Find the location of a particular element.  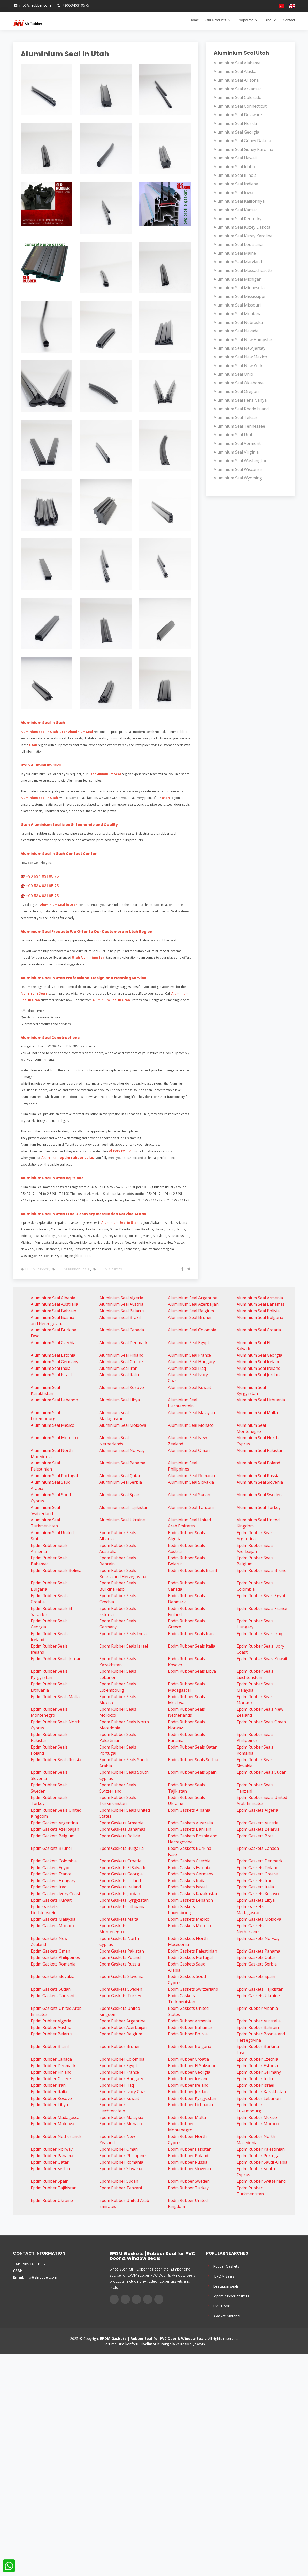

Blog is located at coordinates (268, 20).